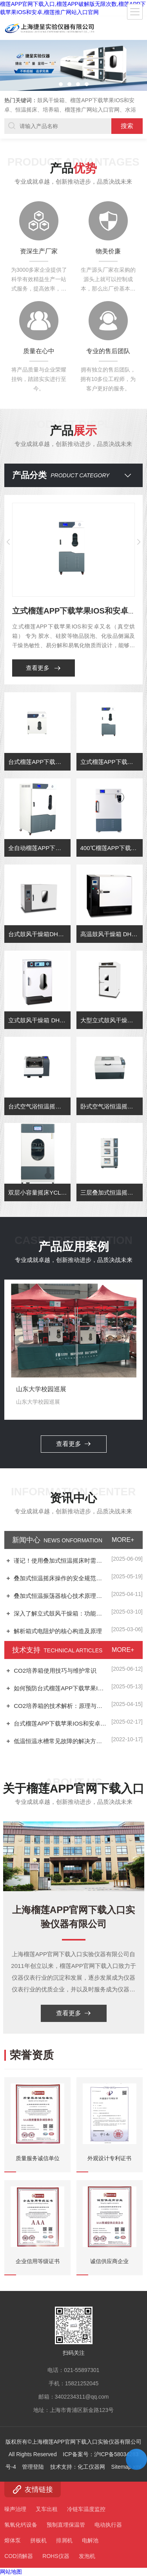 The width and height of the screenshot is (147, 2576). I want to click on 拼板机, so click(38, 2540).